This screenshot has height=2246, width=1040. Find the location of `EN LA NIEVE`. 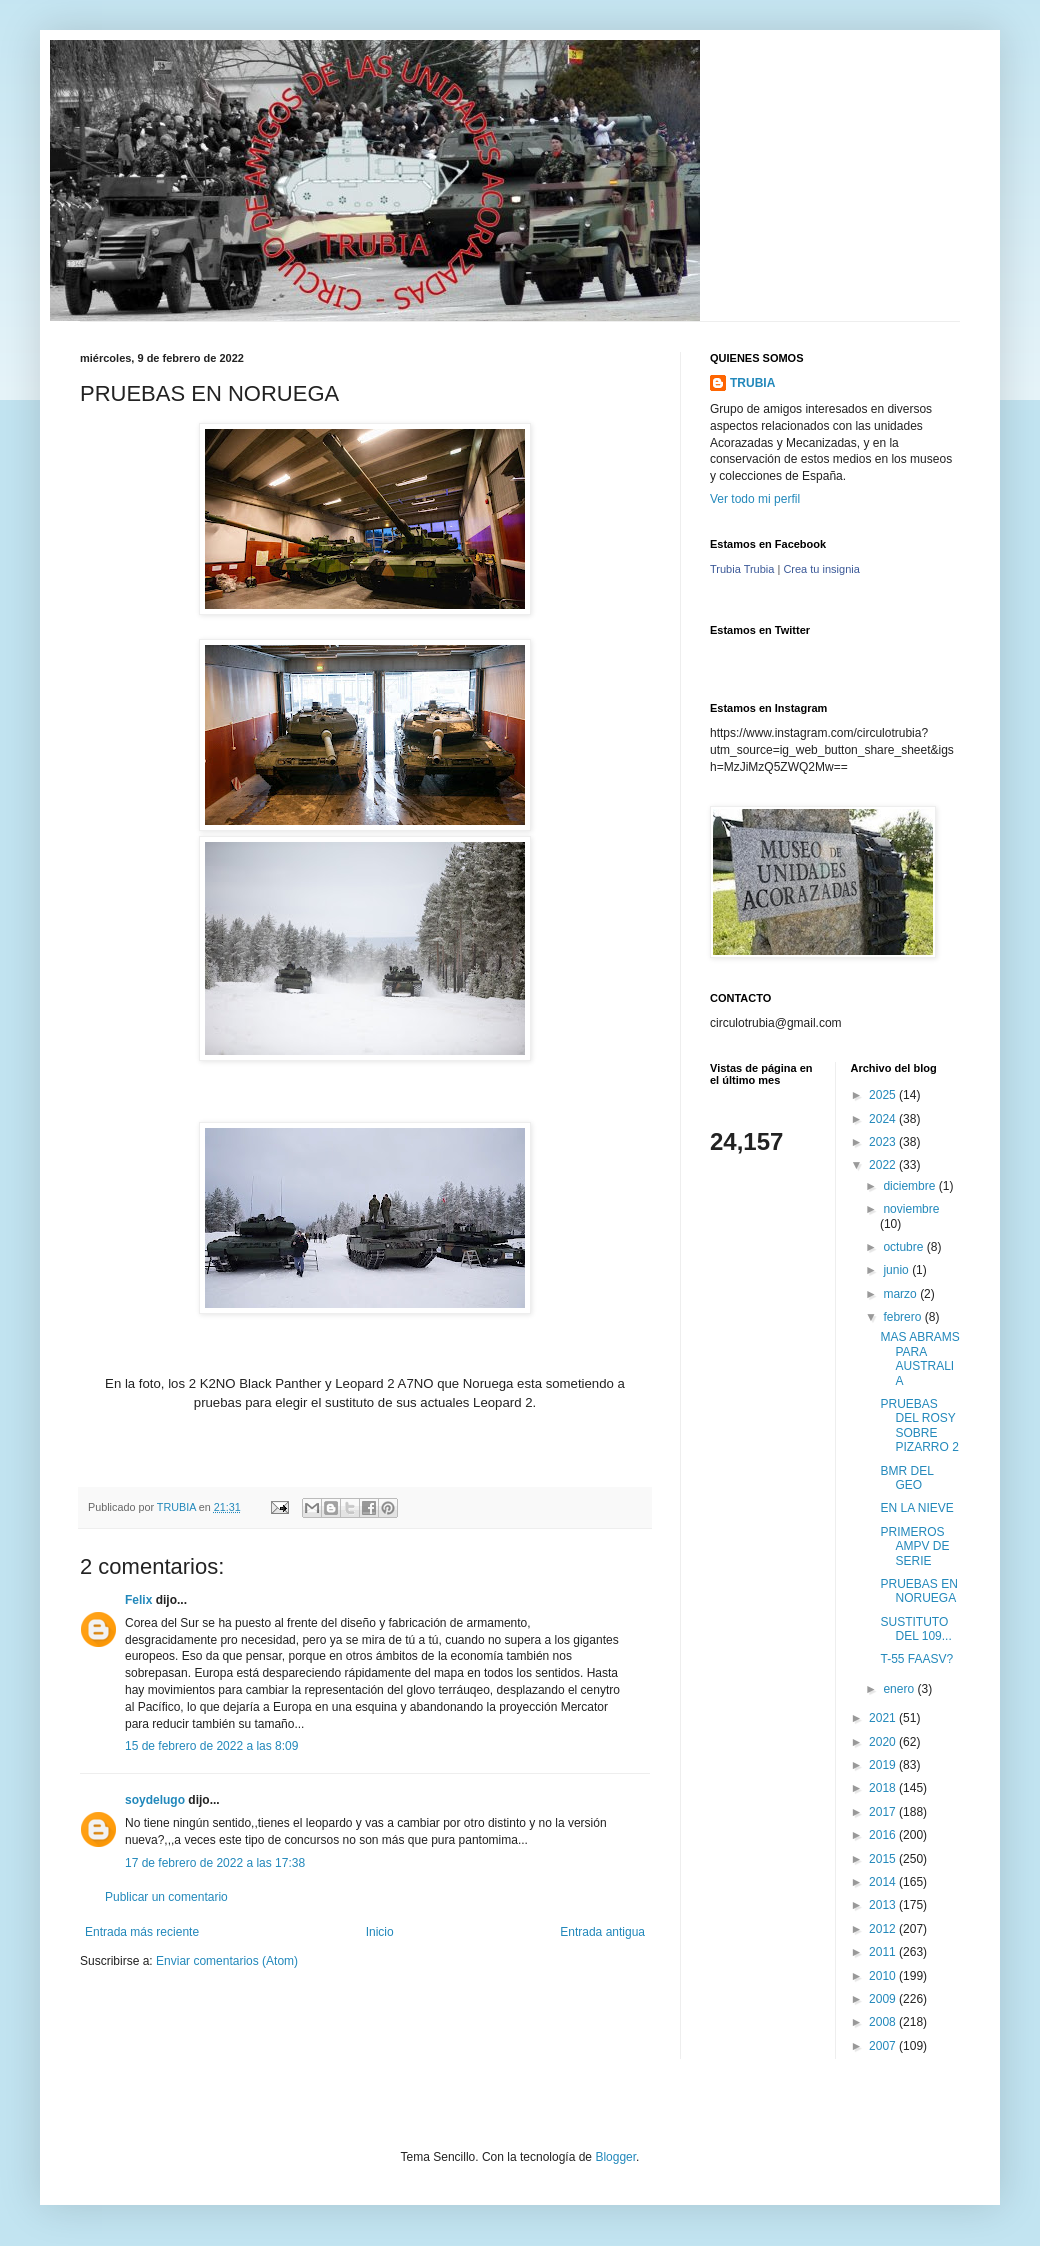

EN LA NIEVE is located at coordinates (916, 1508).